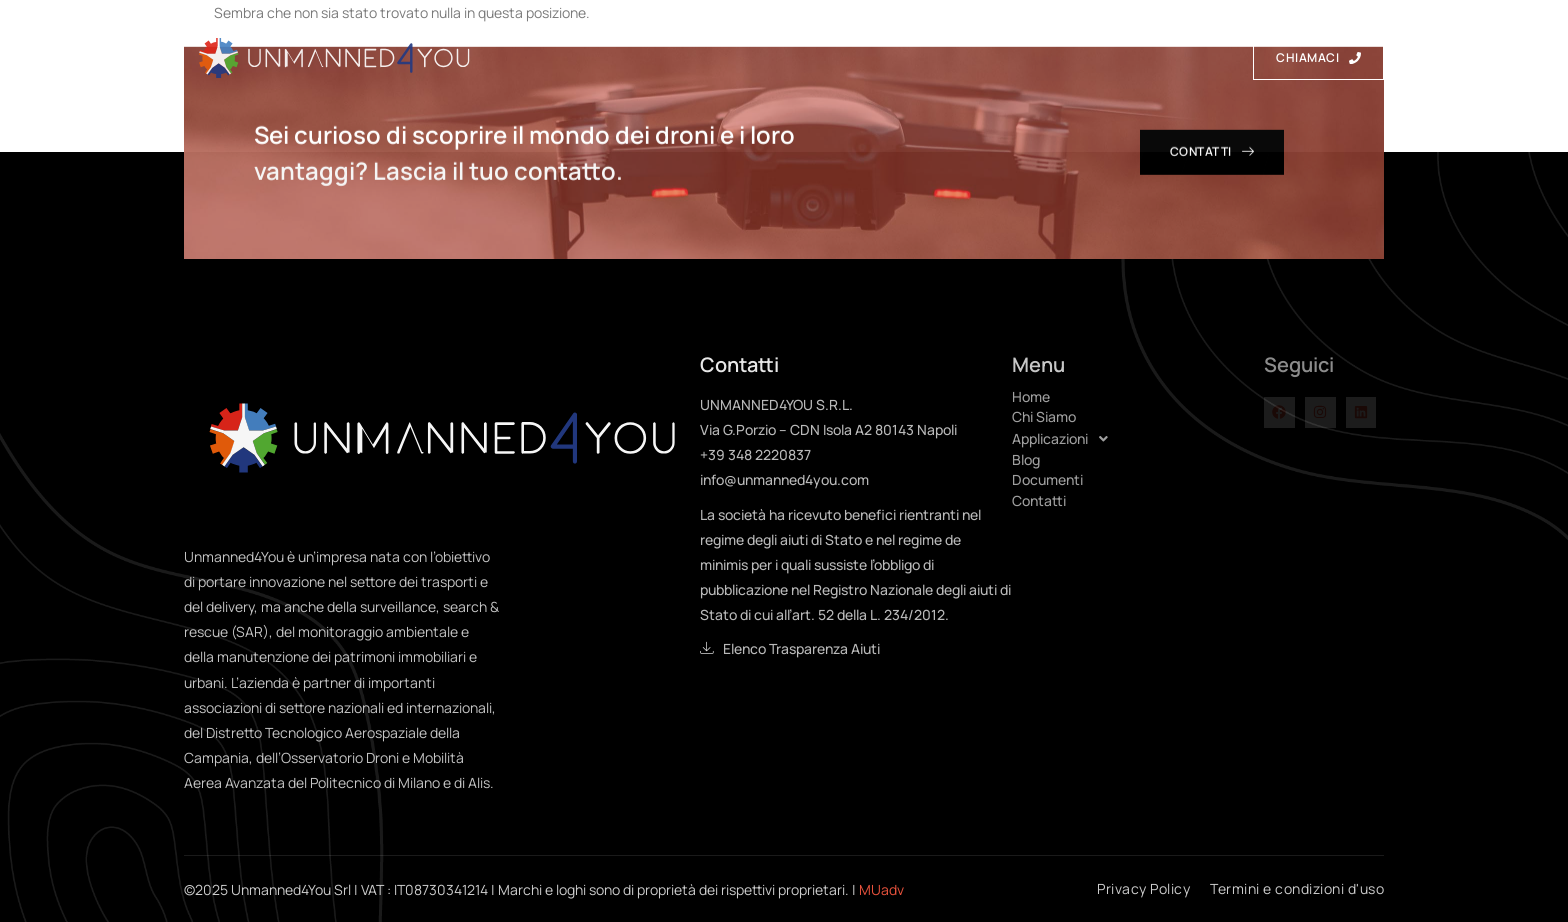  I want to click on Documenti, so click(1039, 57).